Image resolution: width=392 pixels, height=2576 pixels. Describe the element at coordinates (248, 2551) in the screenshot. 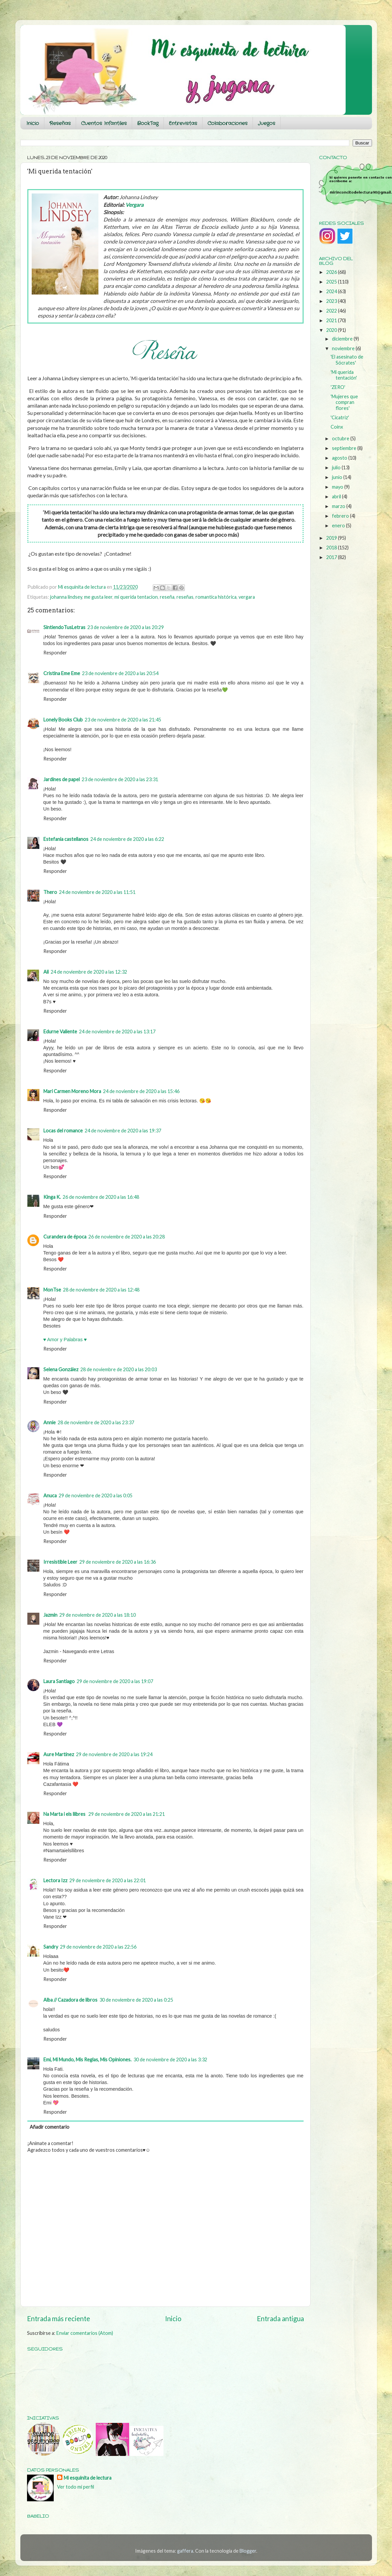

I see `Blogger` at that location.